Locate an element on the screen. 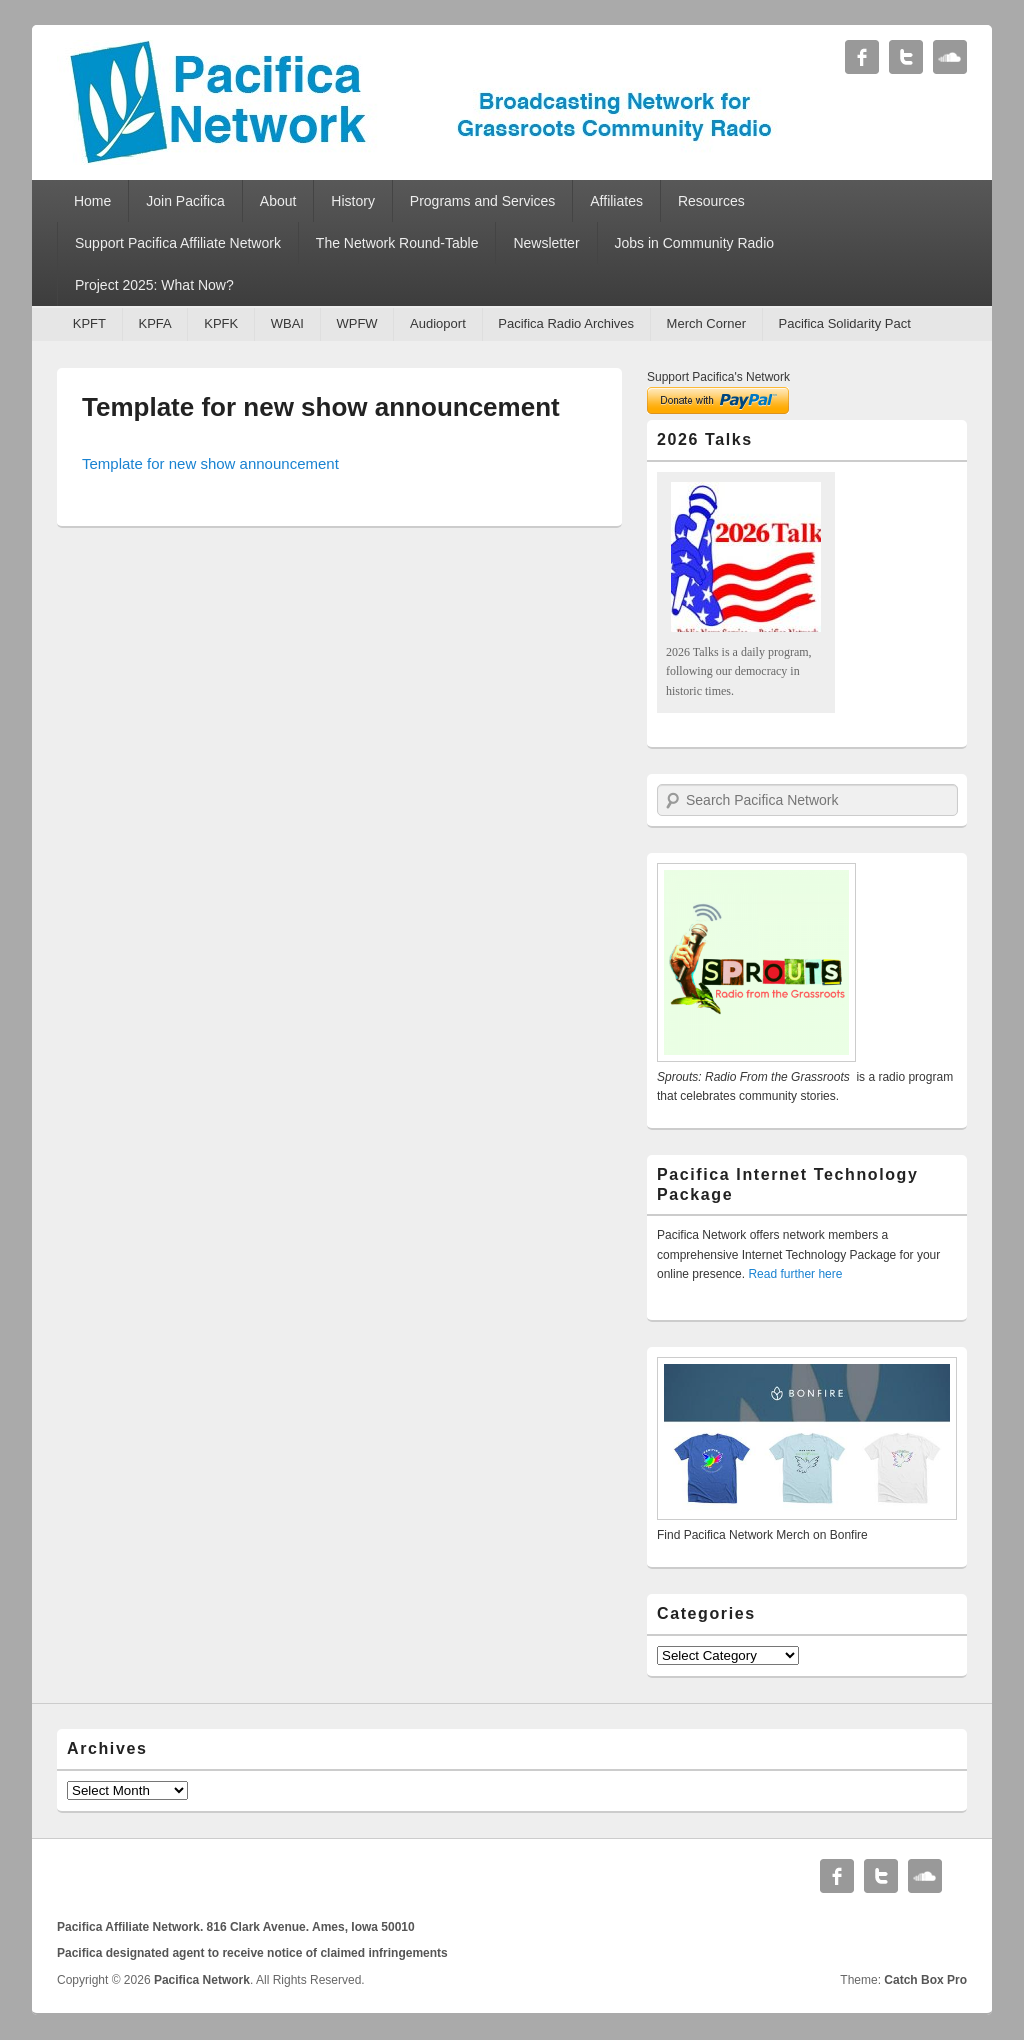 The image size is (1024, 2040). Merch Corner is located at coordinates (706, 323).